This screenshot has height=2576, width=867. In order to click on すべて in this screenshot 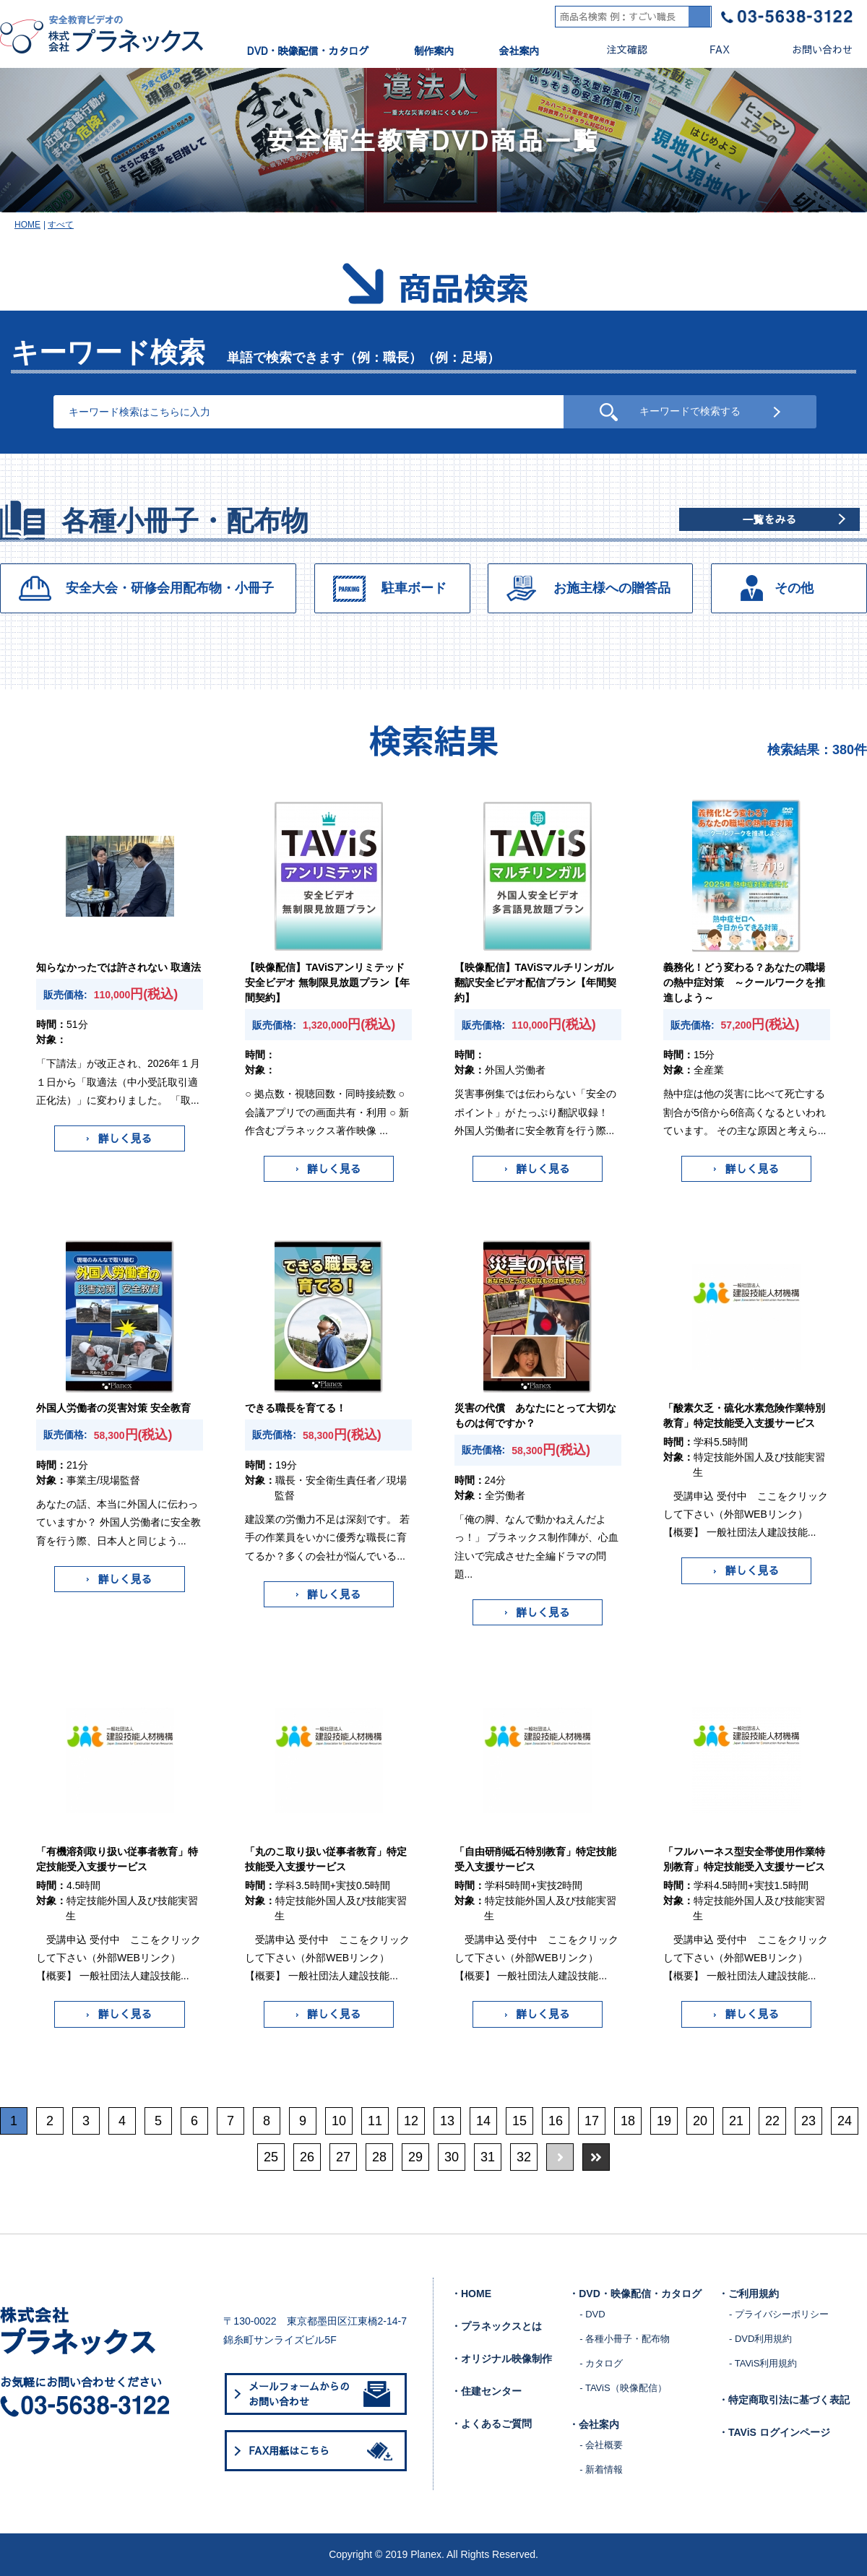, I will do `click(61, 225)`.